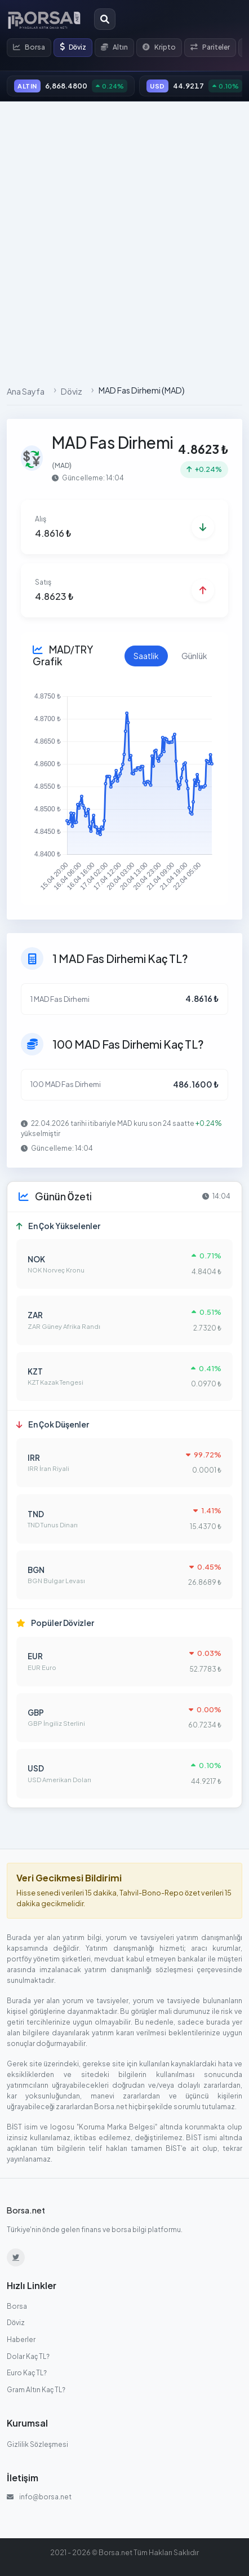 The width and height of the screenshot is (249, 2576). I want to click on Döviz, so click(73, 47).